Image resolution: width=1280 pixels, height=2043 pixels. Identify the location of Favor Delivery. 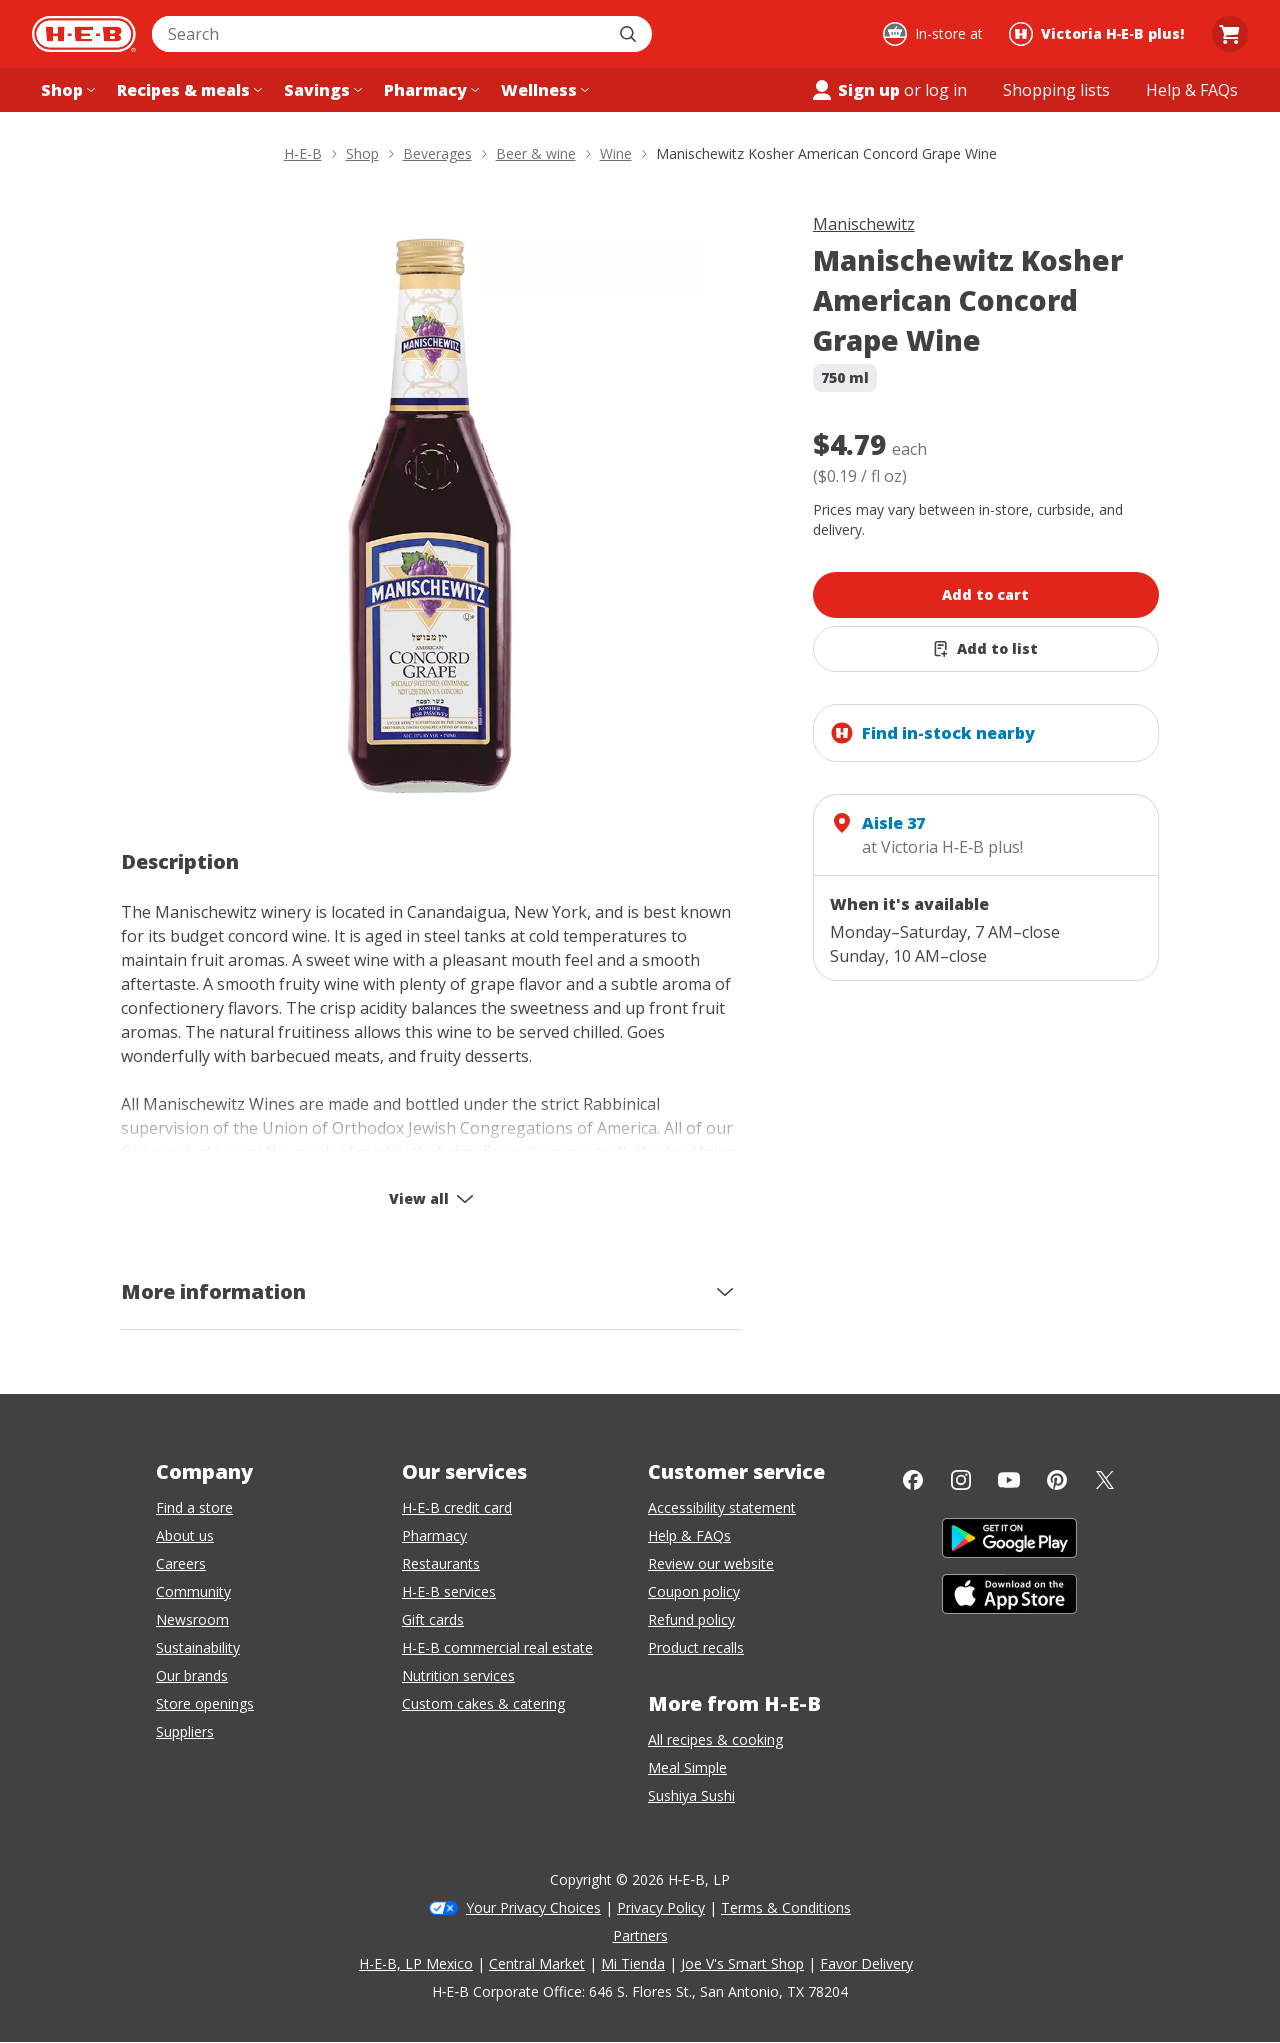
(866, 1963).